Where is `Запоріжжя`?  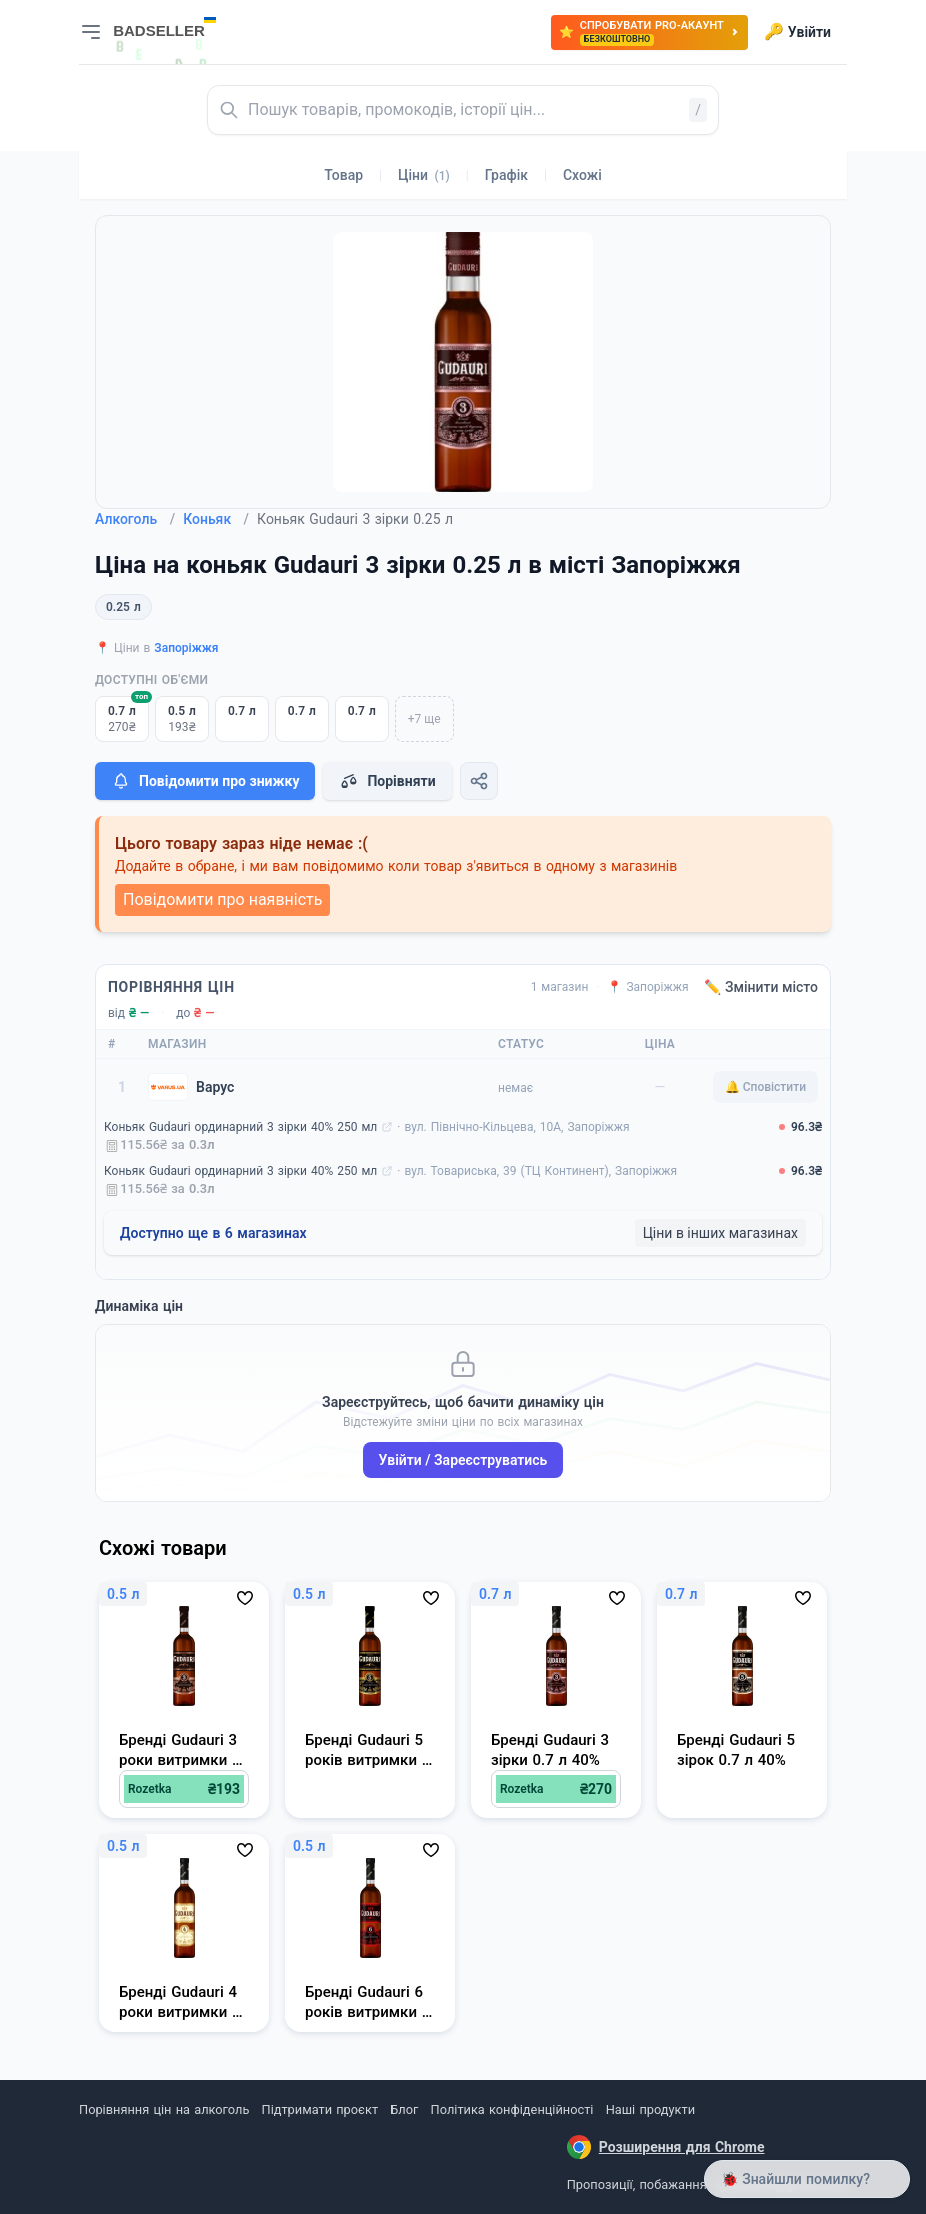
Запоріжжя is located at coordinates (186, 648).